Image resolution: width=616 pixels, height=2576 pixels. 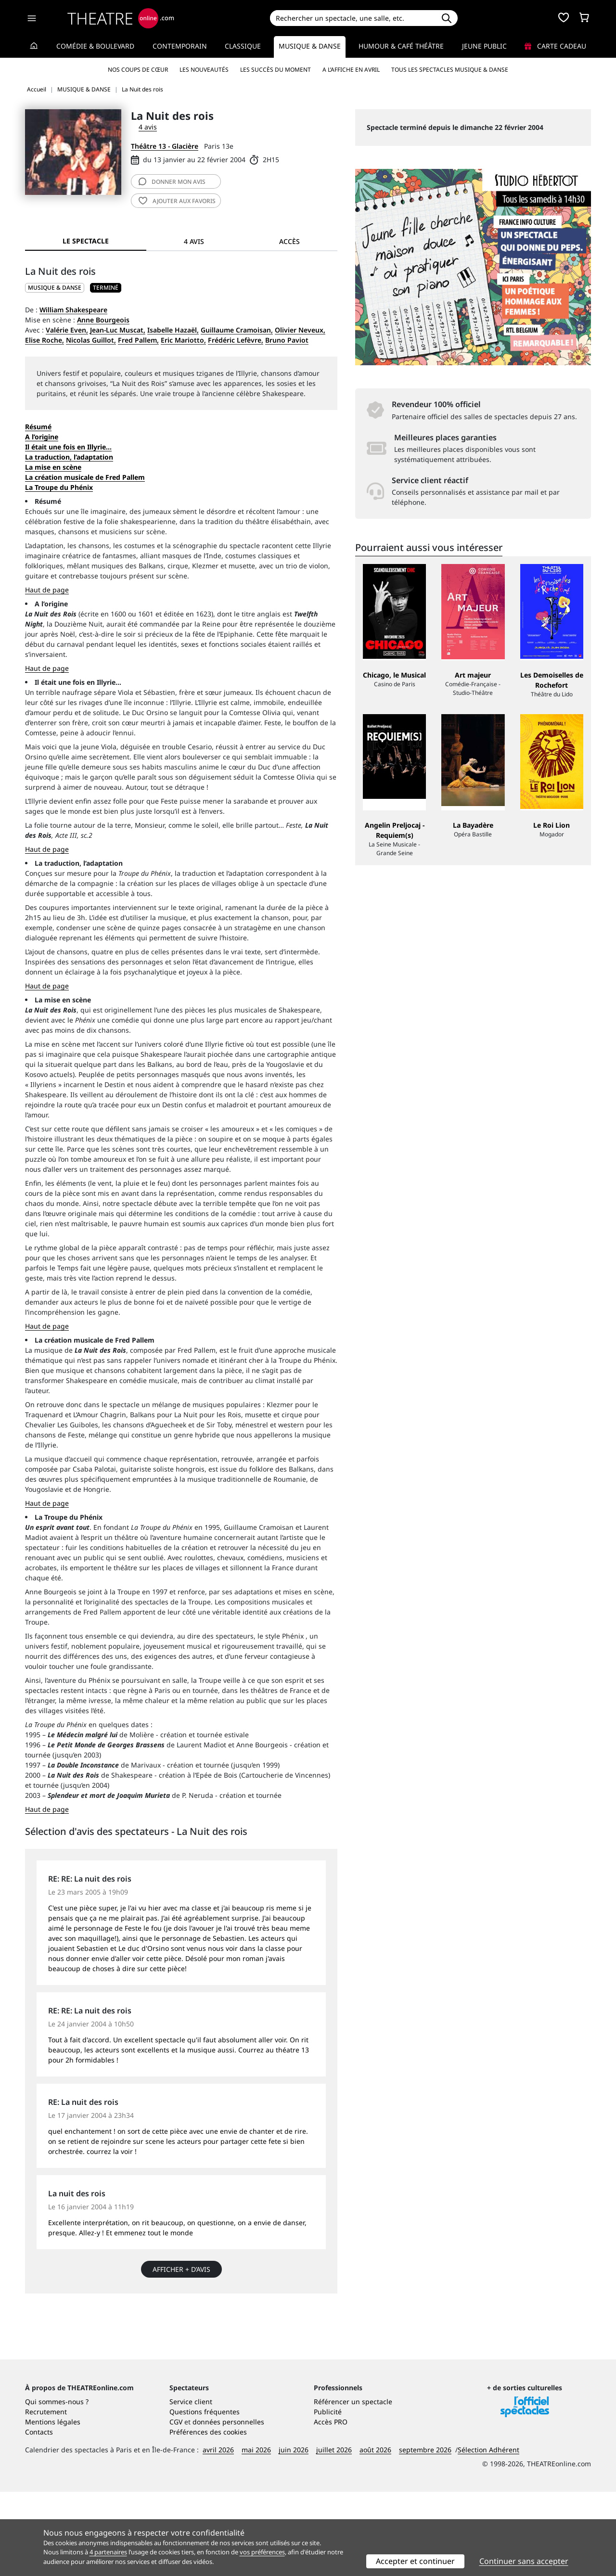 I want to click on Contacts, so click(x=39, y=2516).